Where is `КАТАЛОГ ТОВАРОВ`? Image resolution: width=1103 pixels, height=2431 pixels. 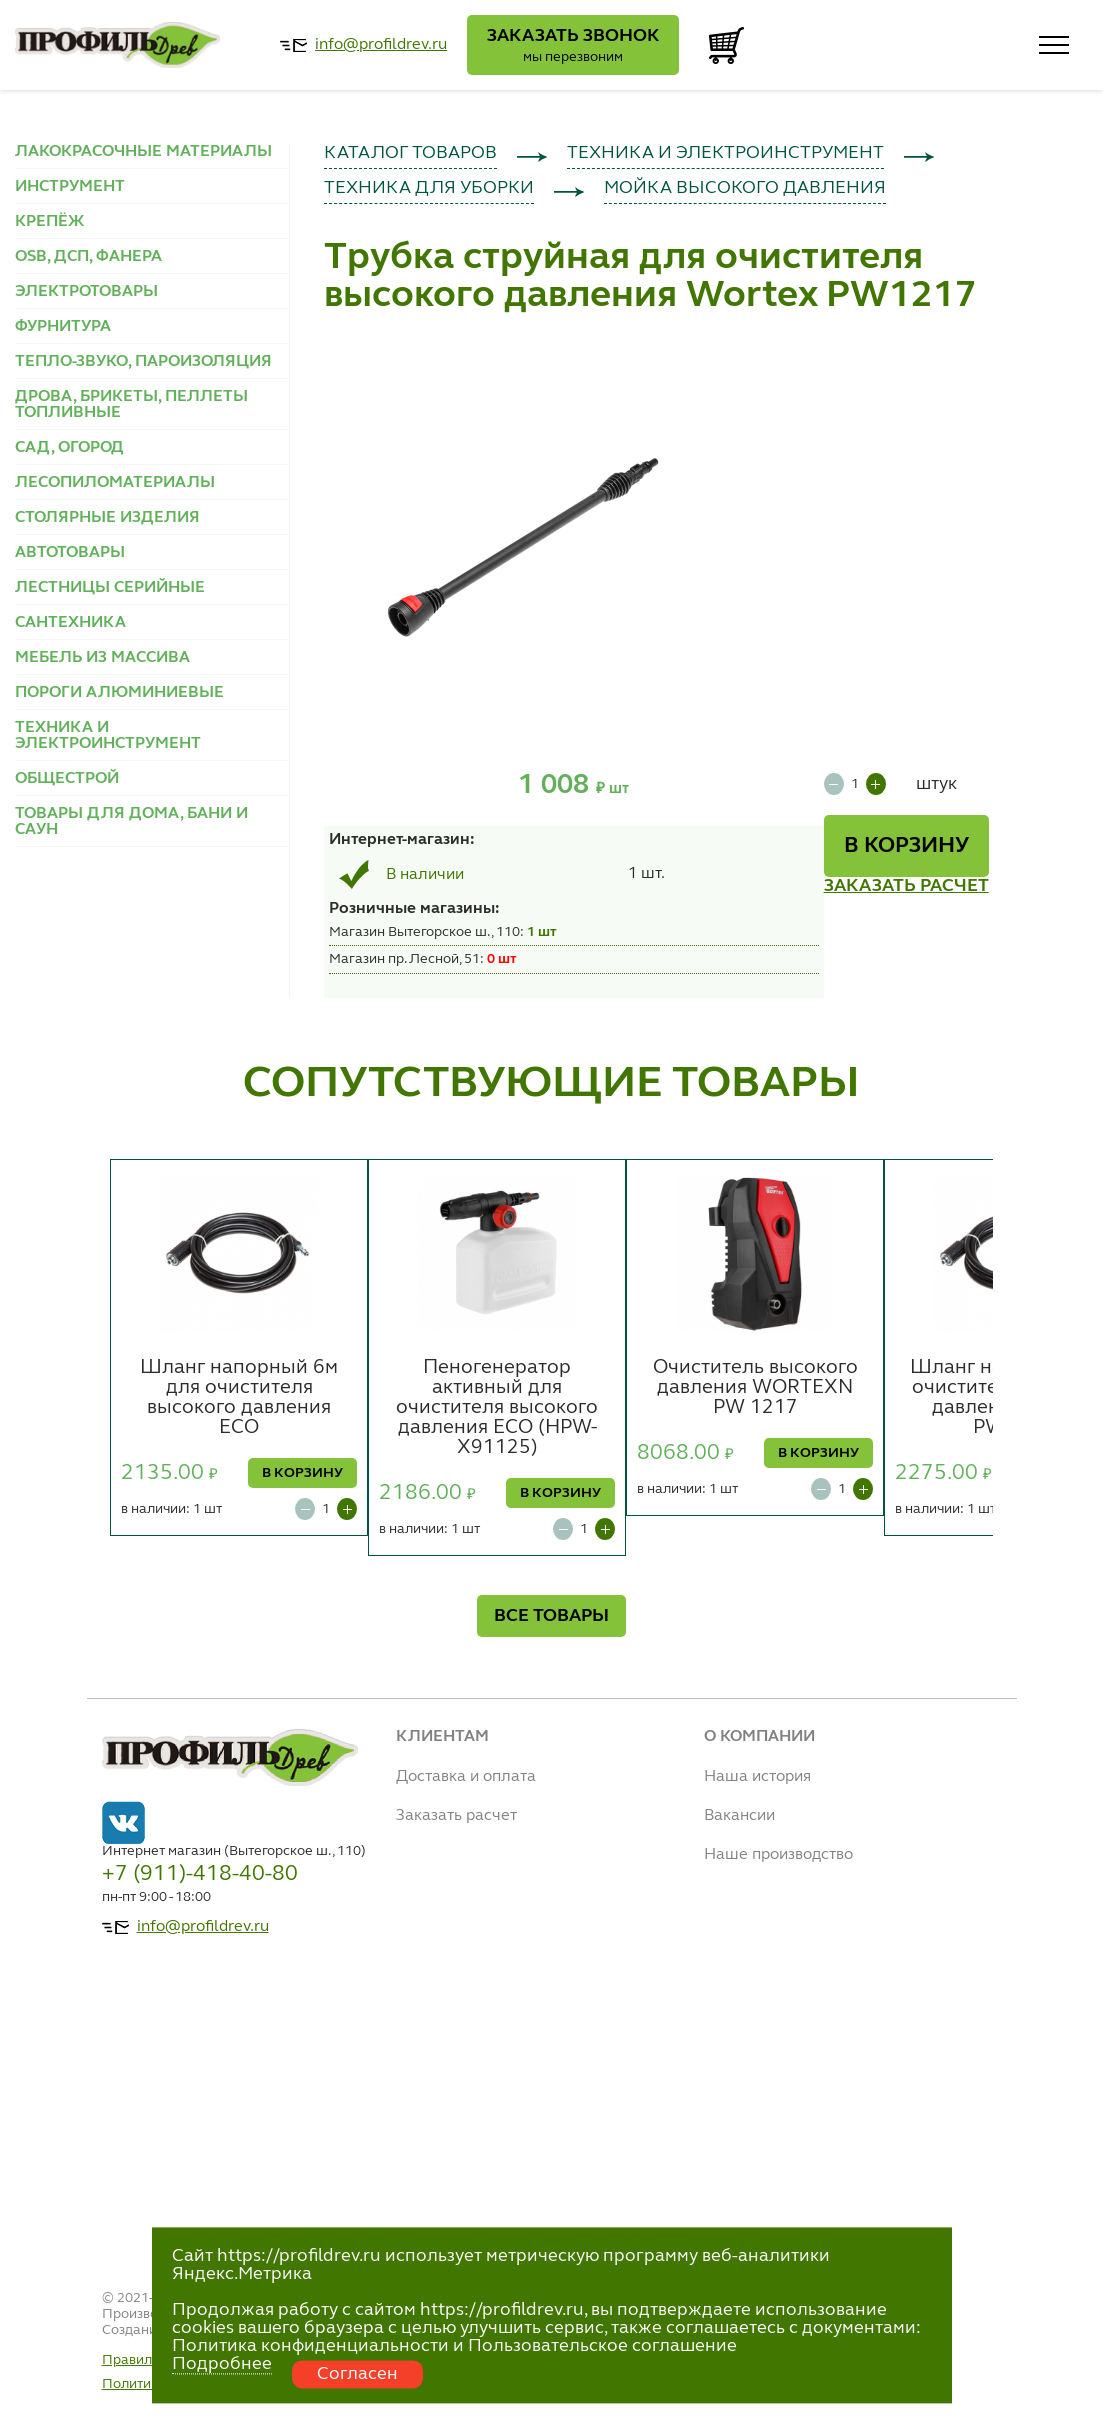 КАТАЛОГ ТОВАРОВ is located at coordinates (410, 153).